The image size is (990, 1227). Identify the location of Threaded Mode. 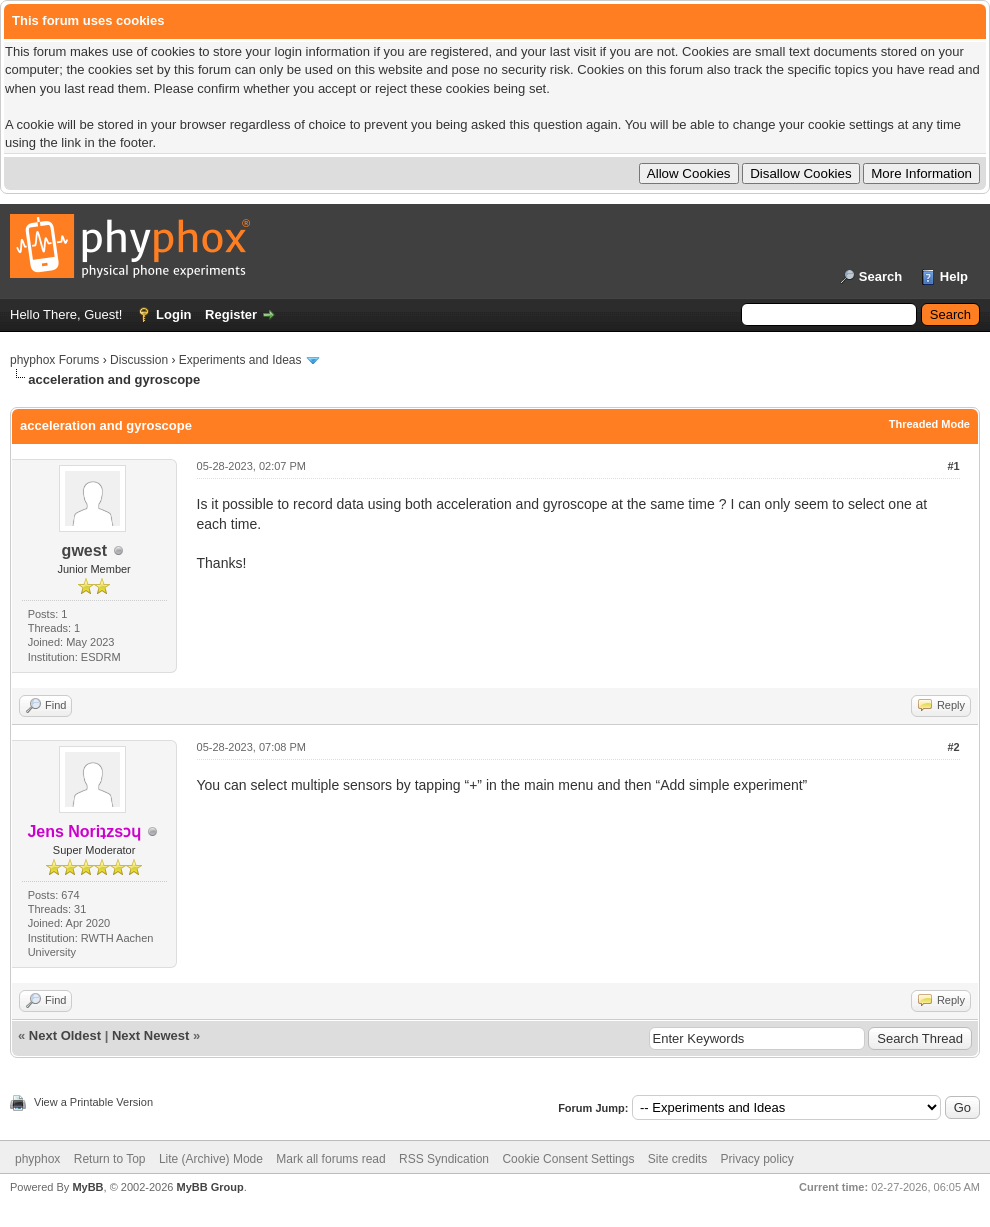
(929, 424).